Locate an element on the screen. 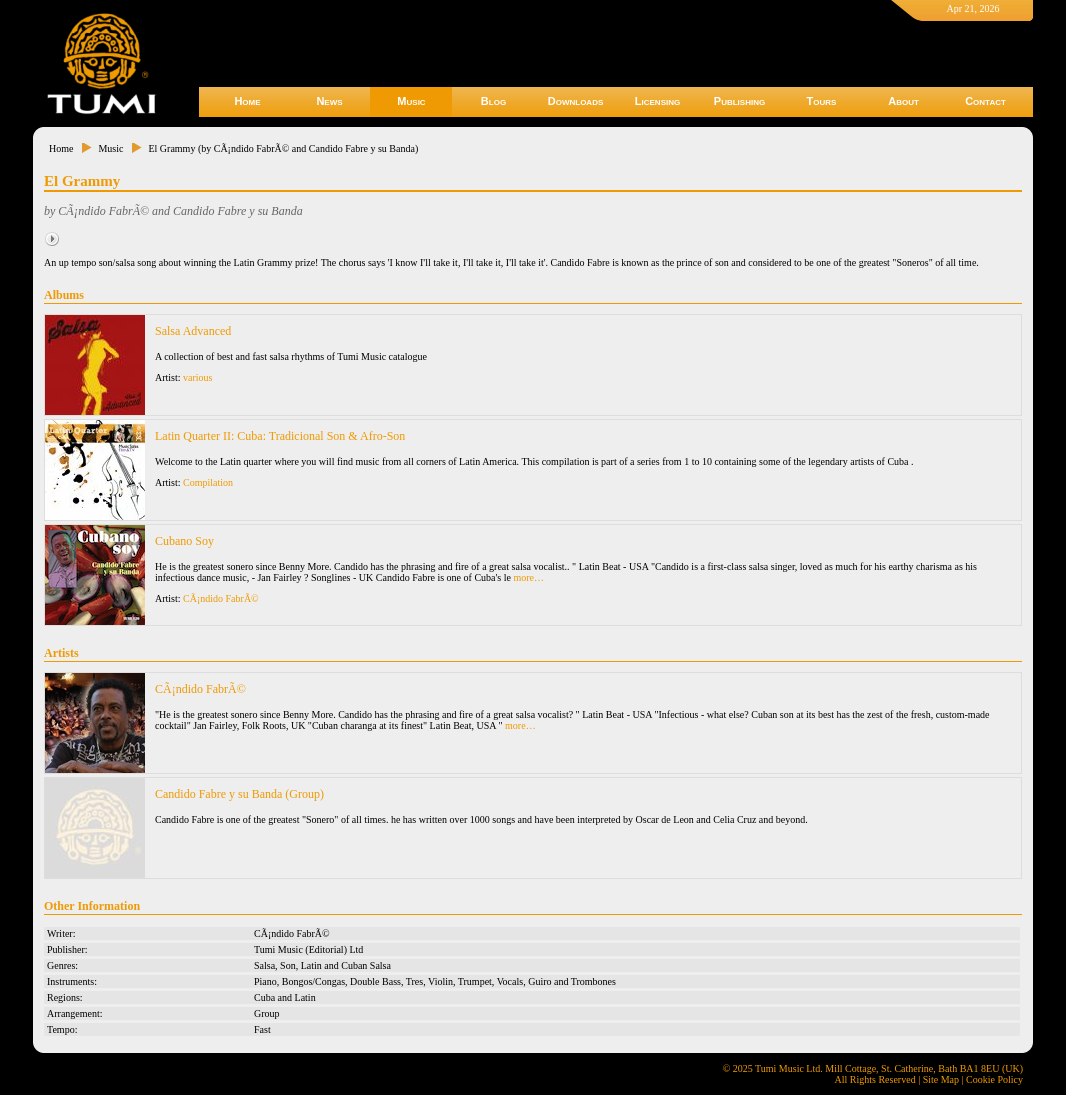  CÃ¡ndido FabrÃ© is located at coordinates (221, 598).